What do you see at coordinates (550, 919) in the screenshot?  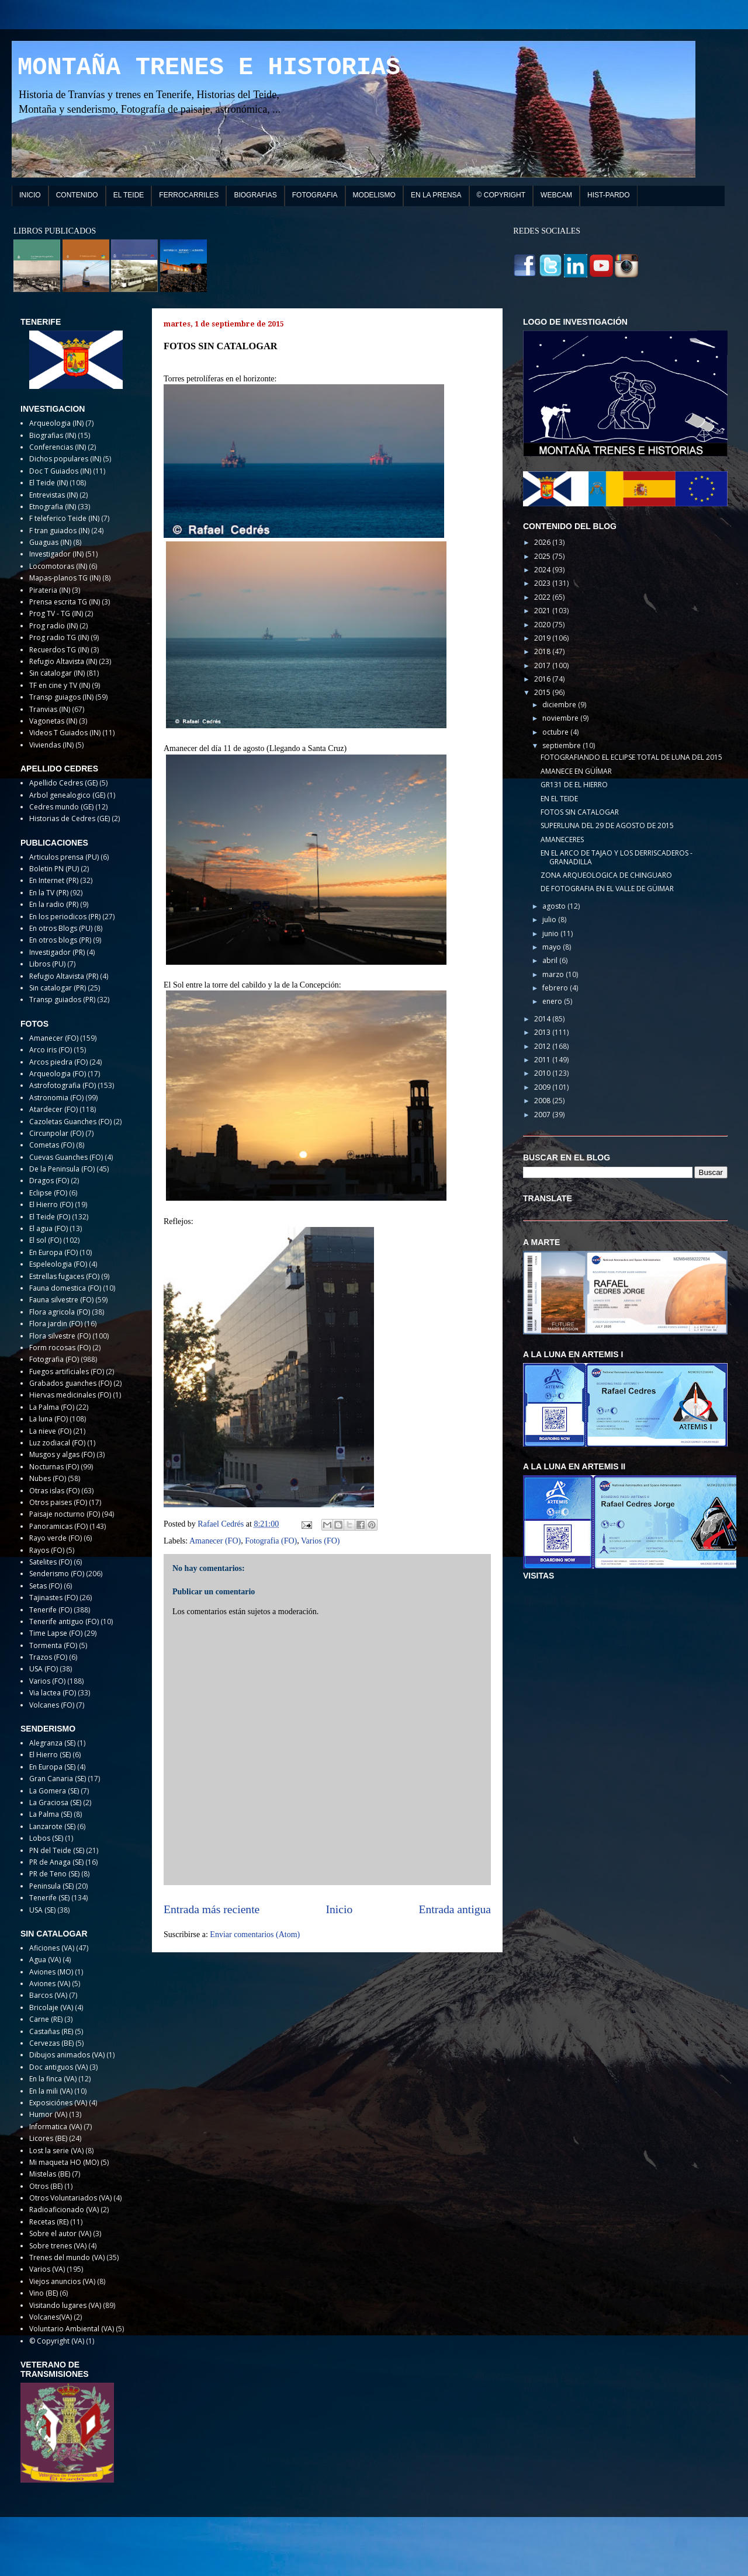 I see `julio` at bounding box center [550, 919].